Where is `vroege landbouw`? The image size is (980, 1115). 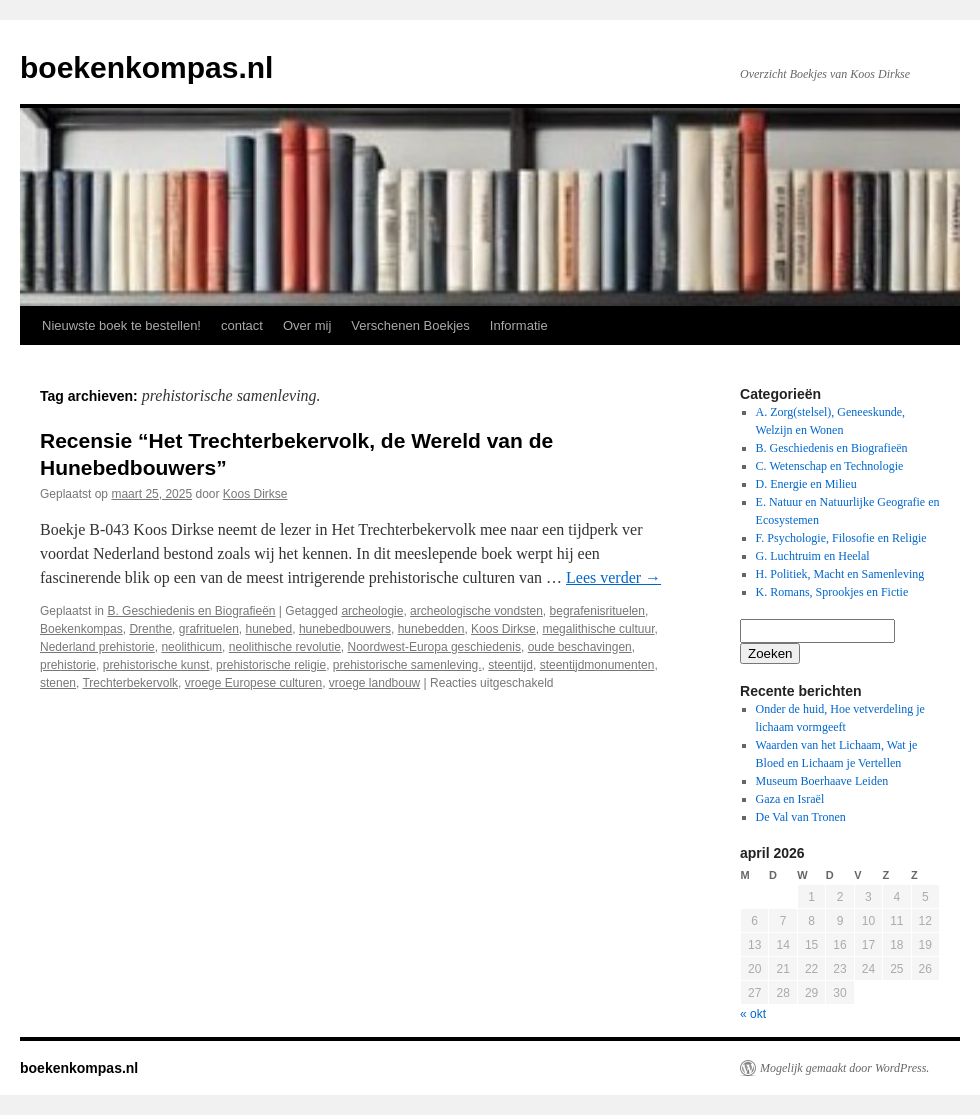 vroege landbouw is located at coordinates (374, 683).